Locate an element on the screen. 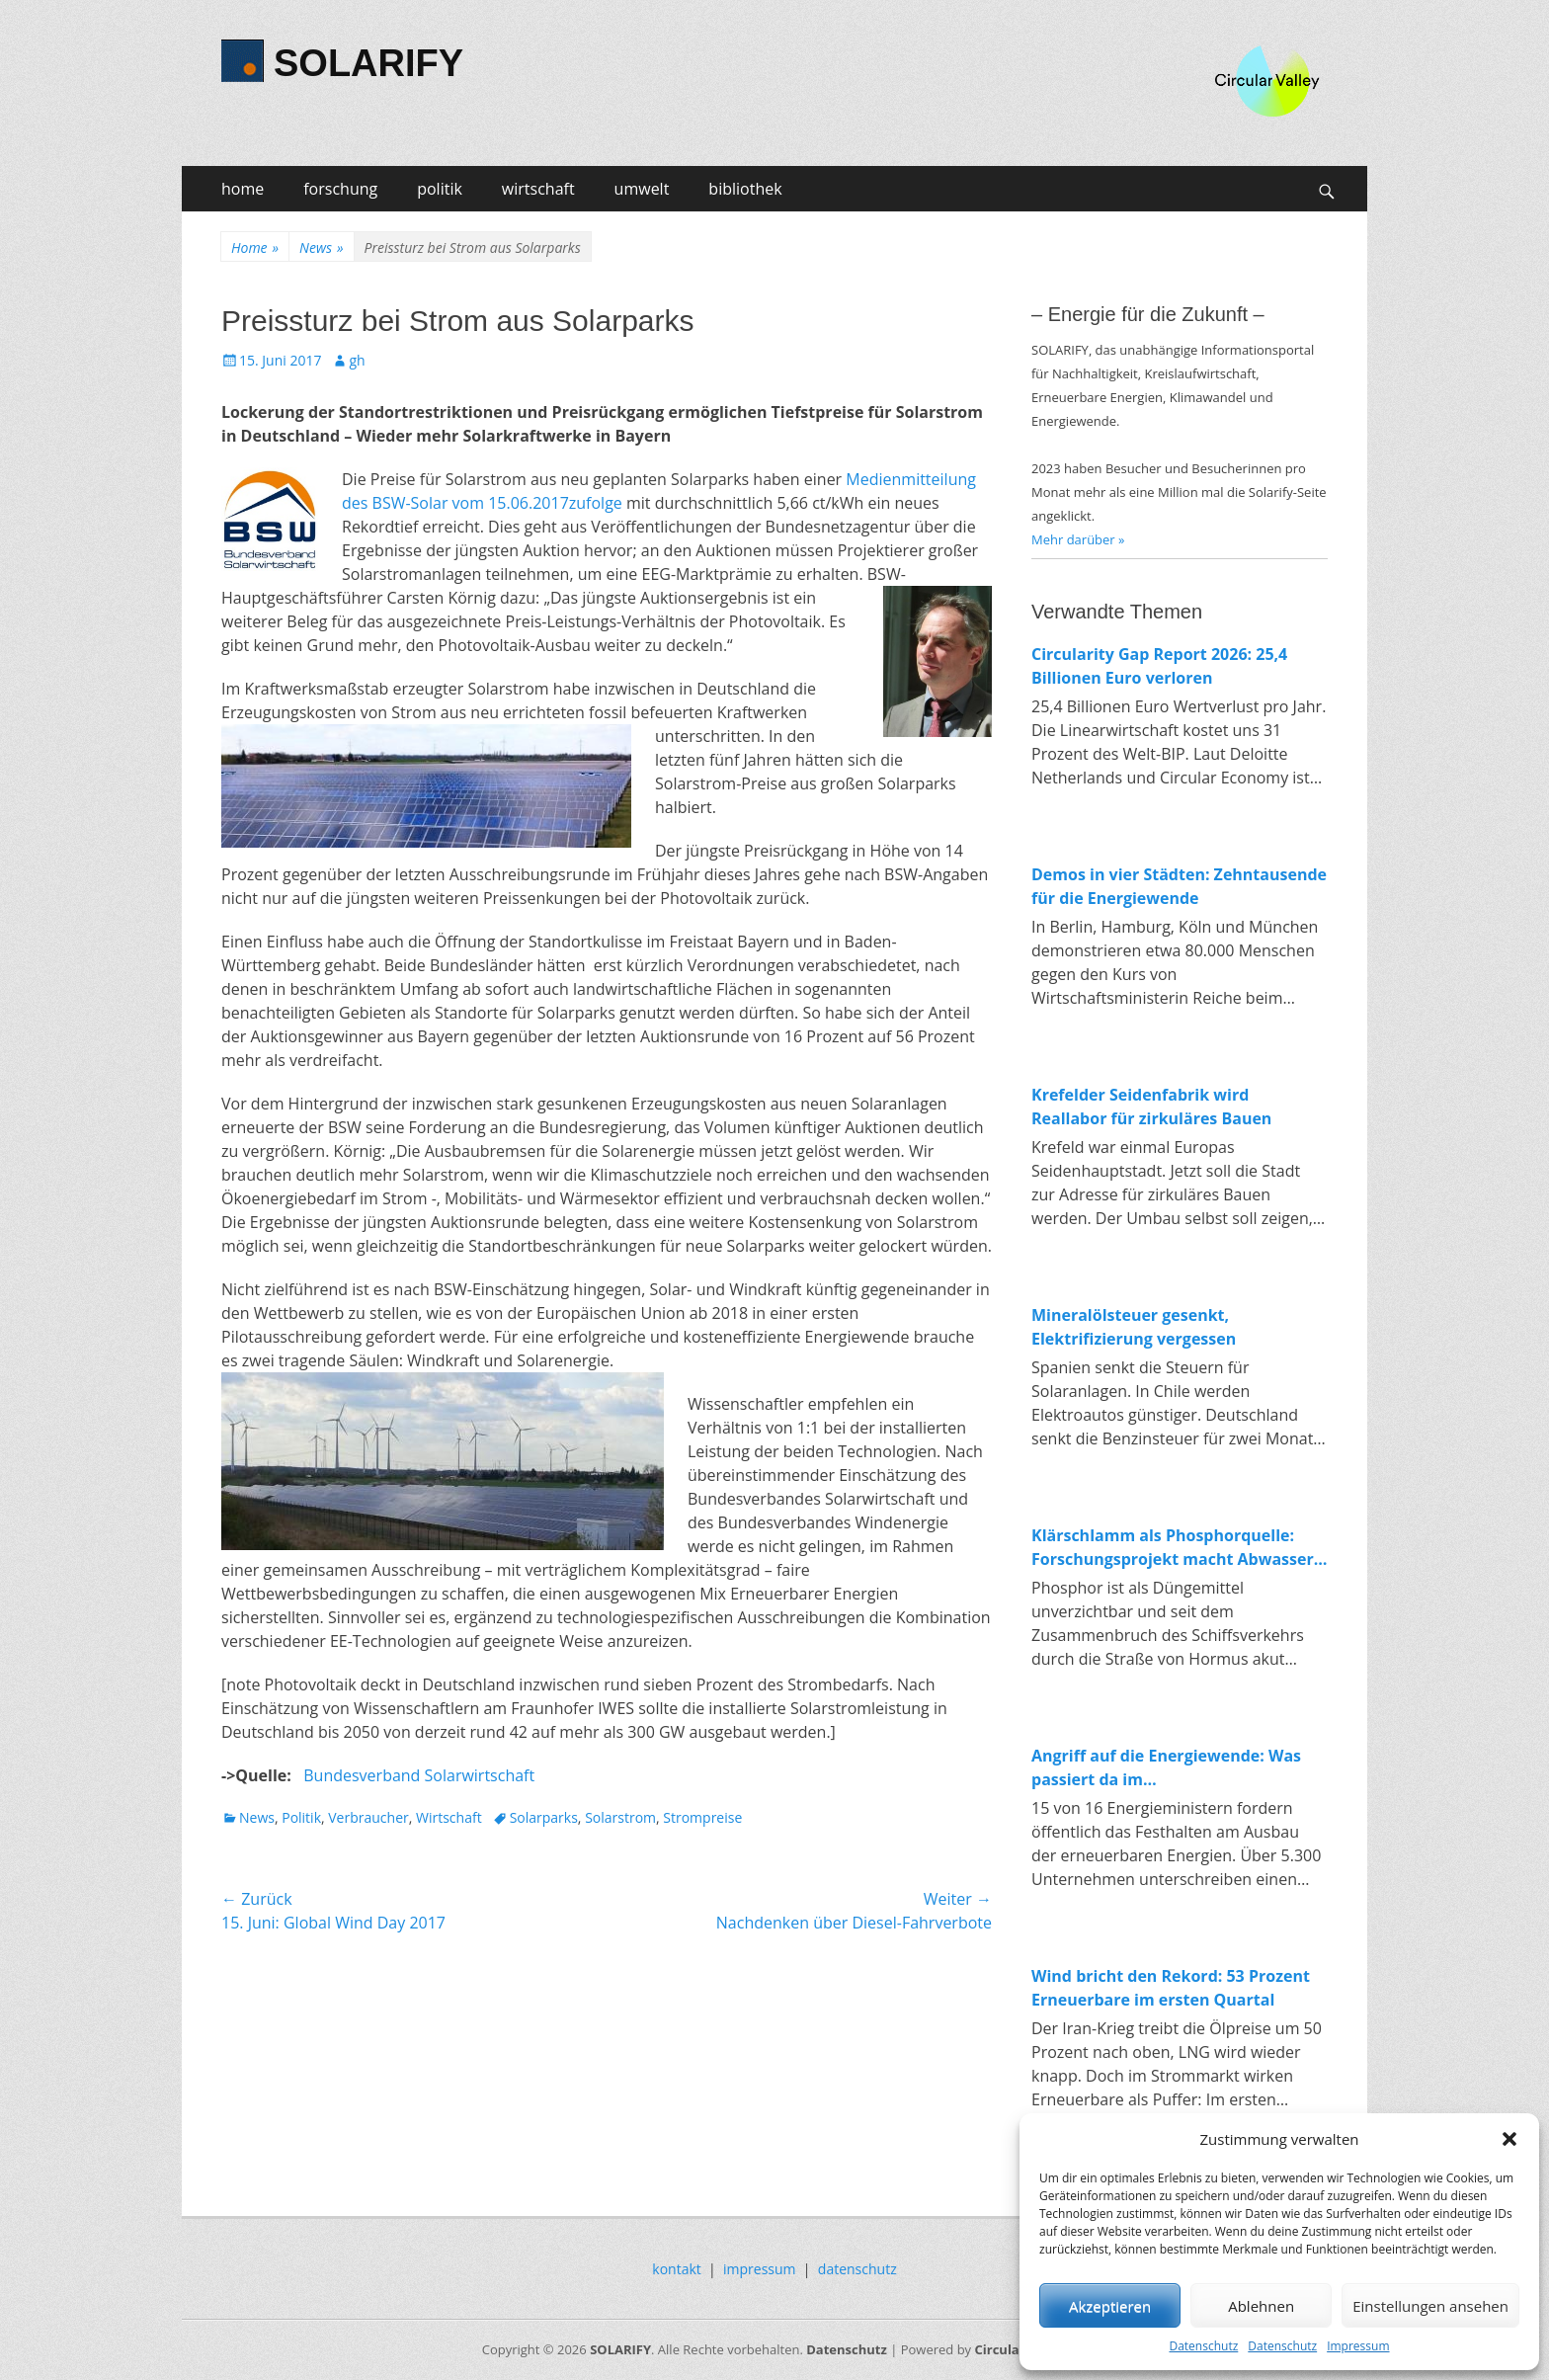 The height and width of the screenshot is (2380, 1549). Angriff auf die Energiewende: Was passiert da im Wirtschaftsministerium? is located at coordinates (1166, 1768).